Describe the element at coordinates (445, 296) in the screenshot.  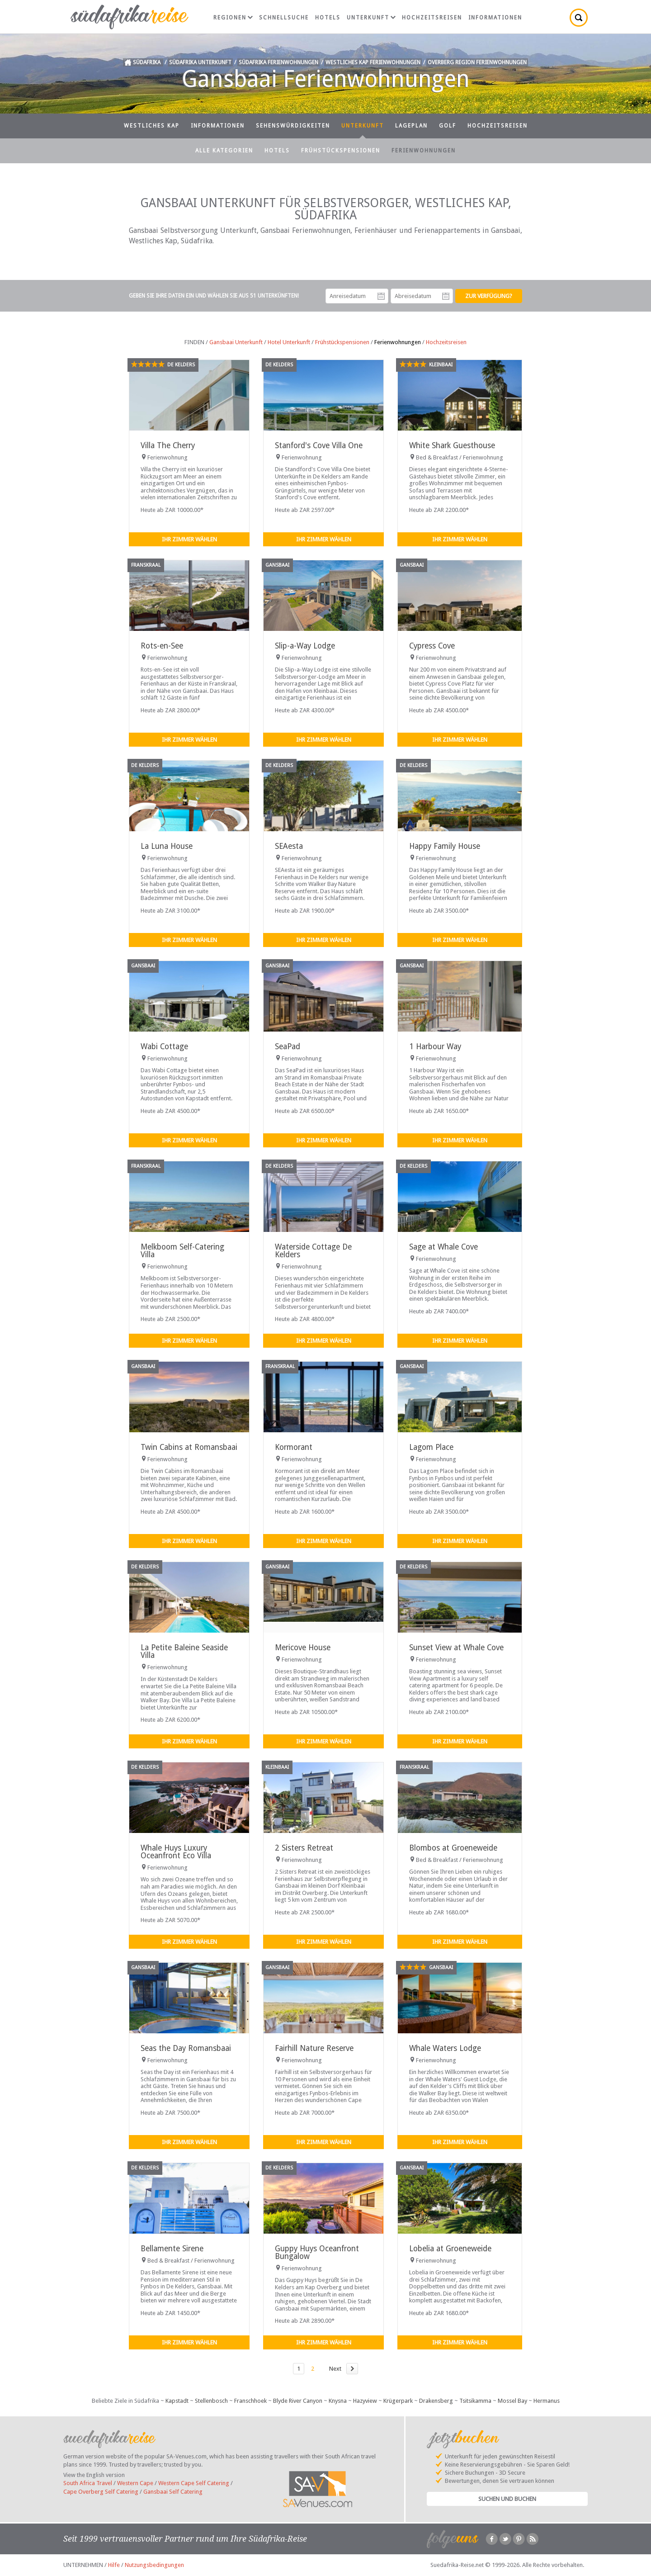
I see `Abreisedatum` at that location.